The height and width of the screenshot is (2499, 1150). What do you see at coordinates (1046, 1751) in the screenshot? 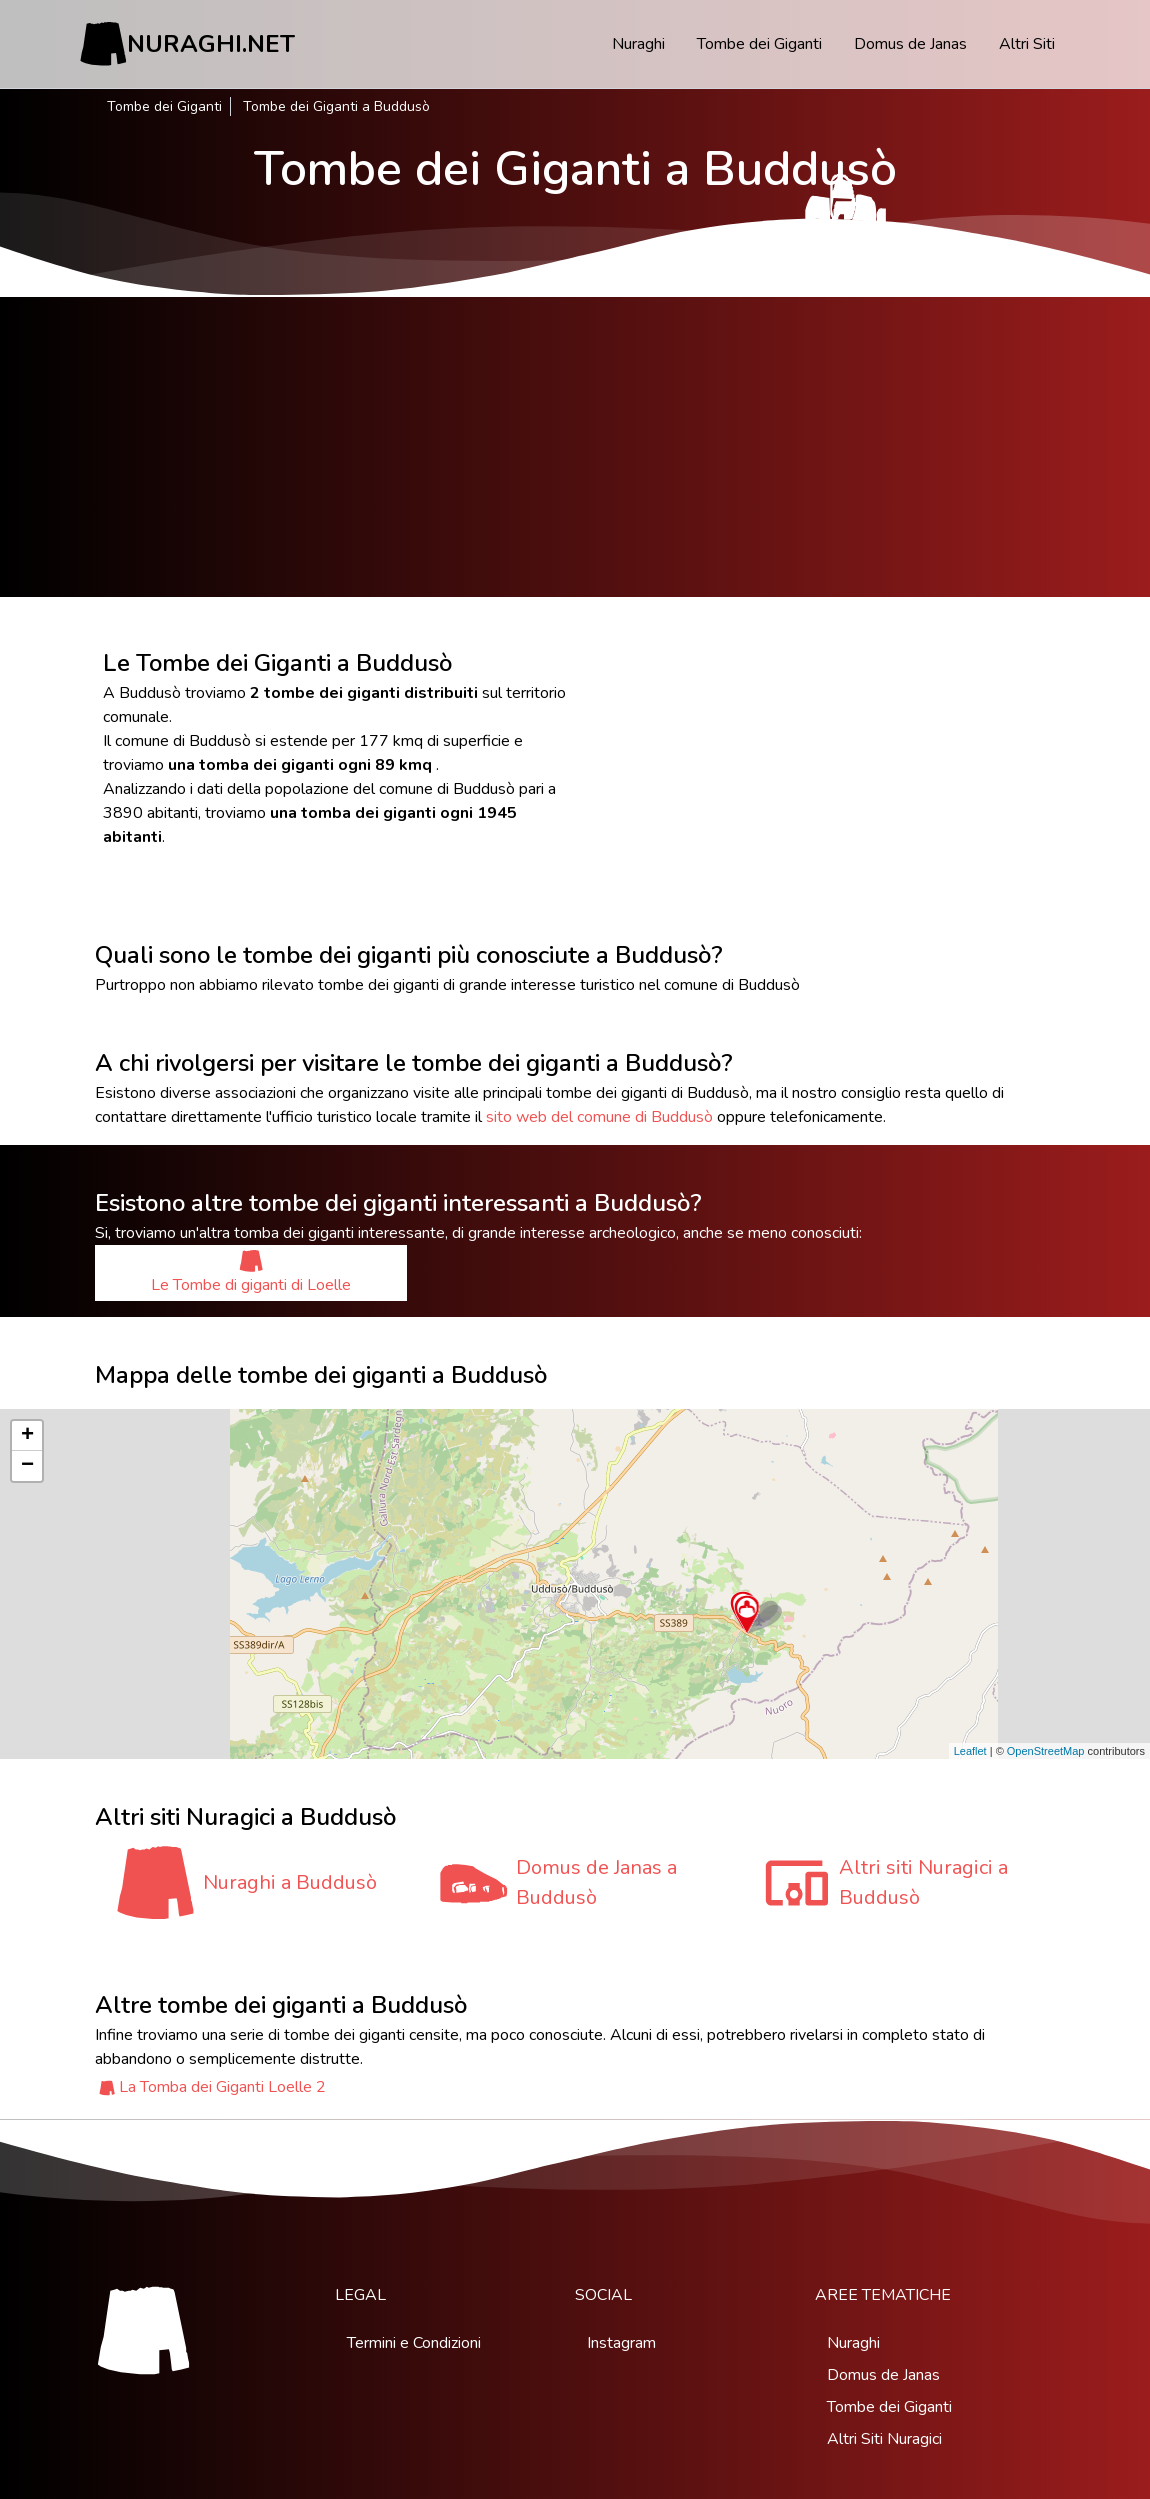
I see `OpenStreetMap` at bounding box center [1046, 1751].